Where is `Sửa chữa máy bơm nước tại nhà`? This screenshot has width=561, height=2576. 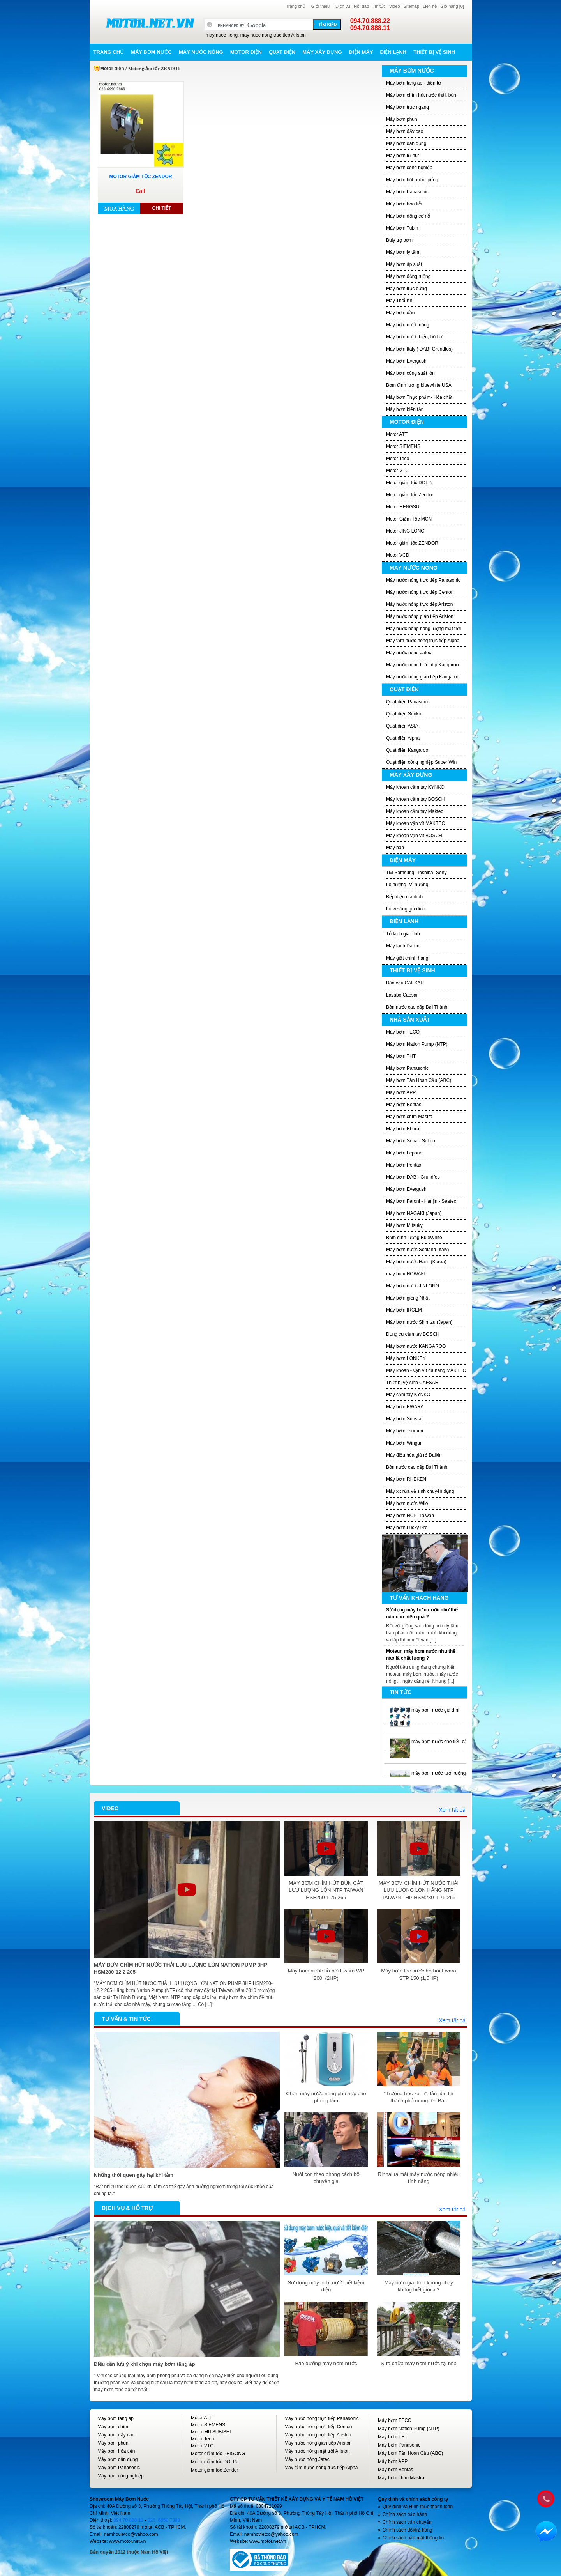 Sửa chữa máy bơm nước tại nhà is located at coordinates (419, 2363).